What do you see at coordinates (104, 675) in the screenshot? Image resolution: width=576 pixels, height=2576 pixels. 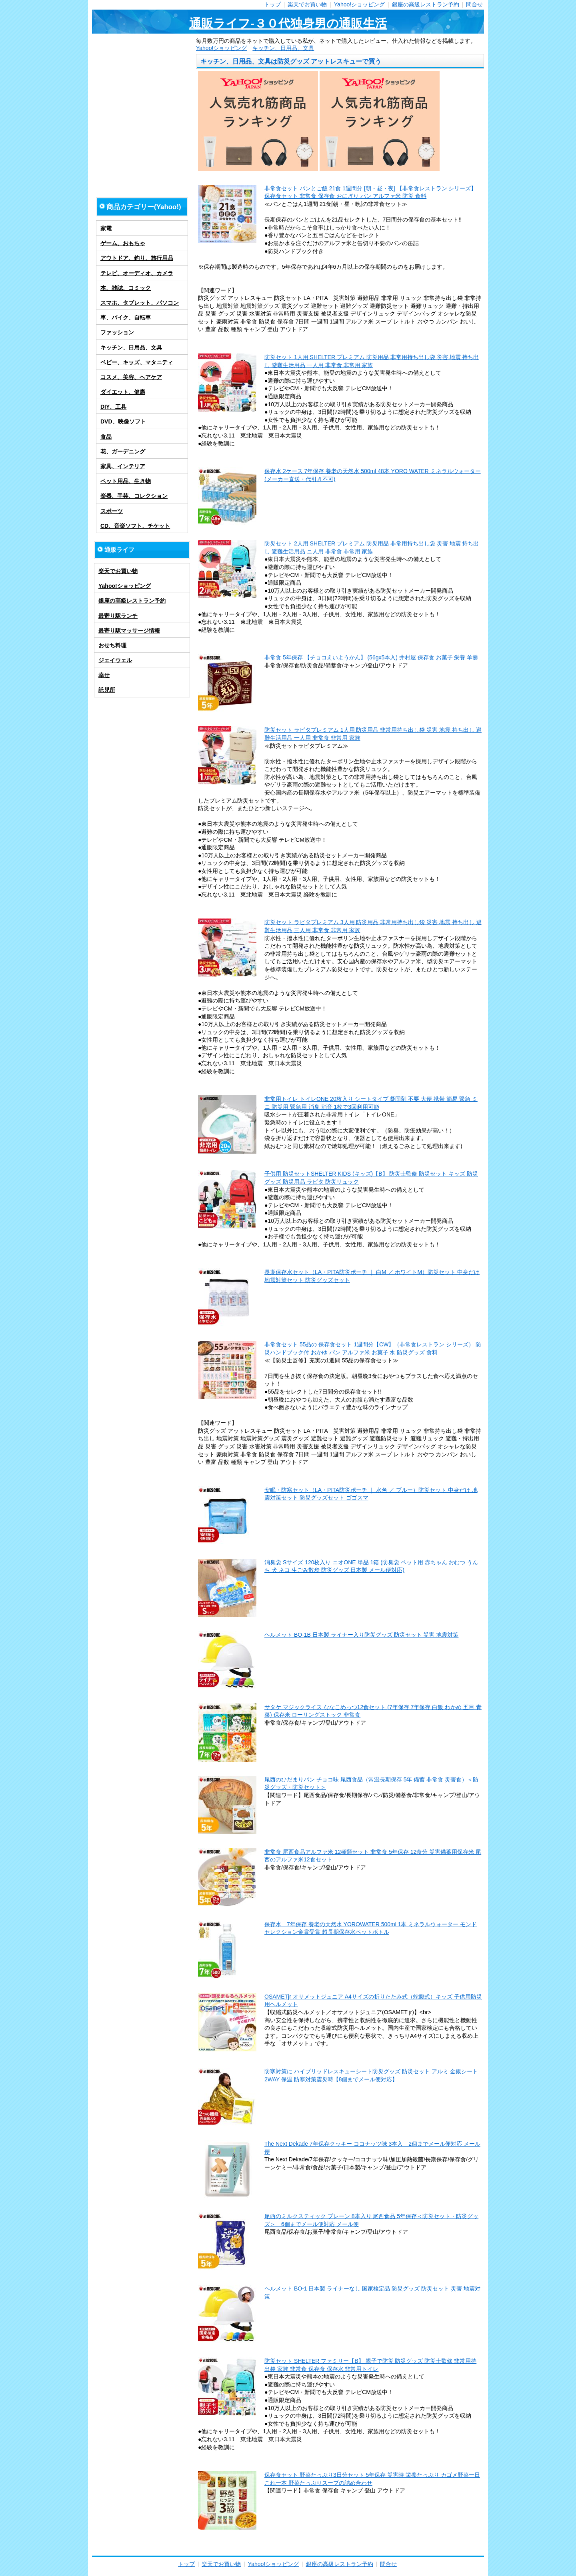 I see `幸せ` at bounding box center [104, 675].